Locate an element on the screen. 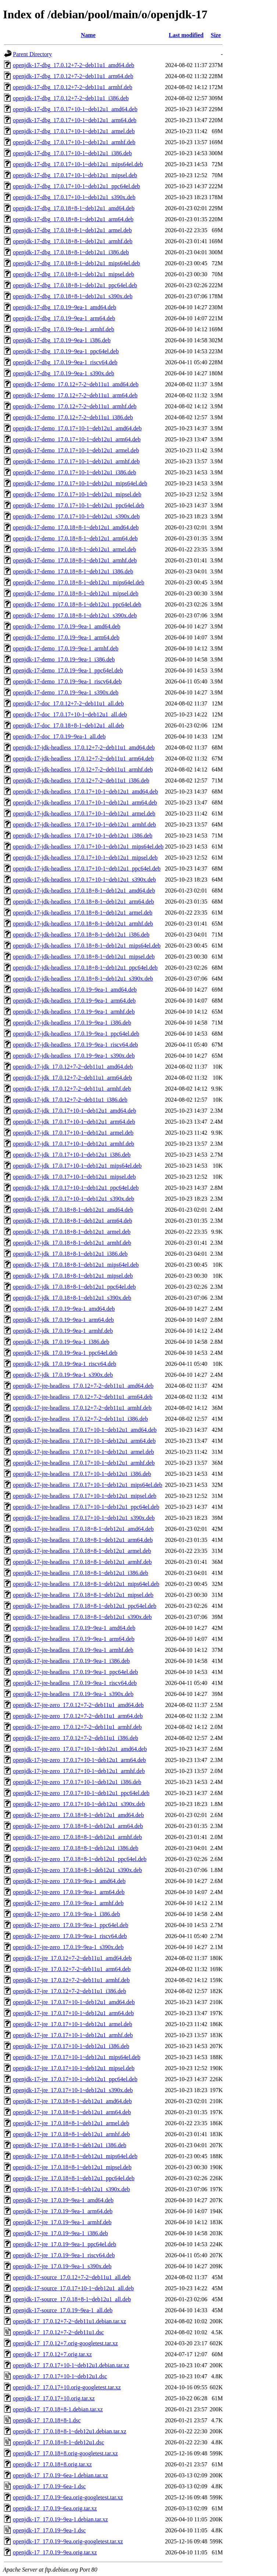 Image resolution: width=277 pixels, height=2576 pixels. openjdk-17-jre-zero_17.0.19~9ea-1_armhf.deb is located at coordinates (68, 1903).